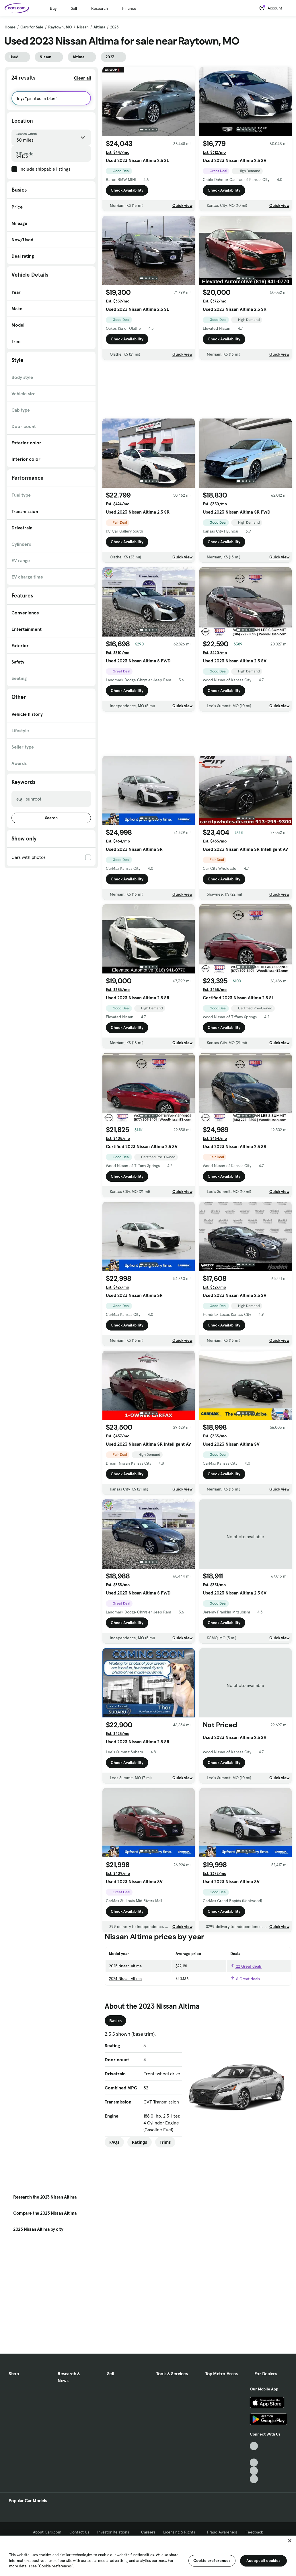 Image resolution: width=296 pixels, height=2576 pixels. Describe the element at coordinates (53, 8) in the screenshot. I see `Buy` at that location.